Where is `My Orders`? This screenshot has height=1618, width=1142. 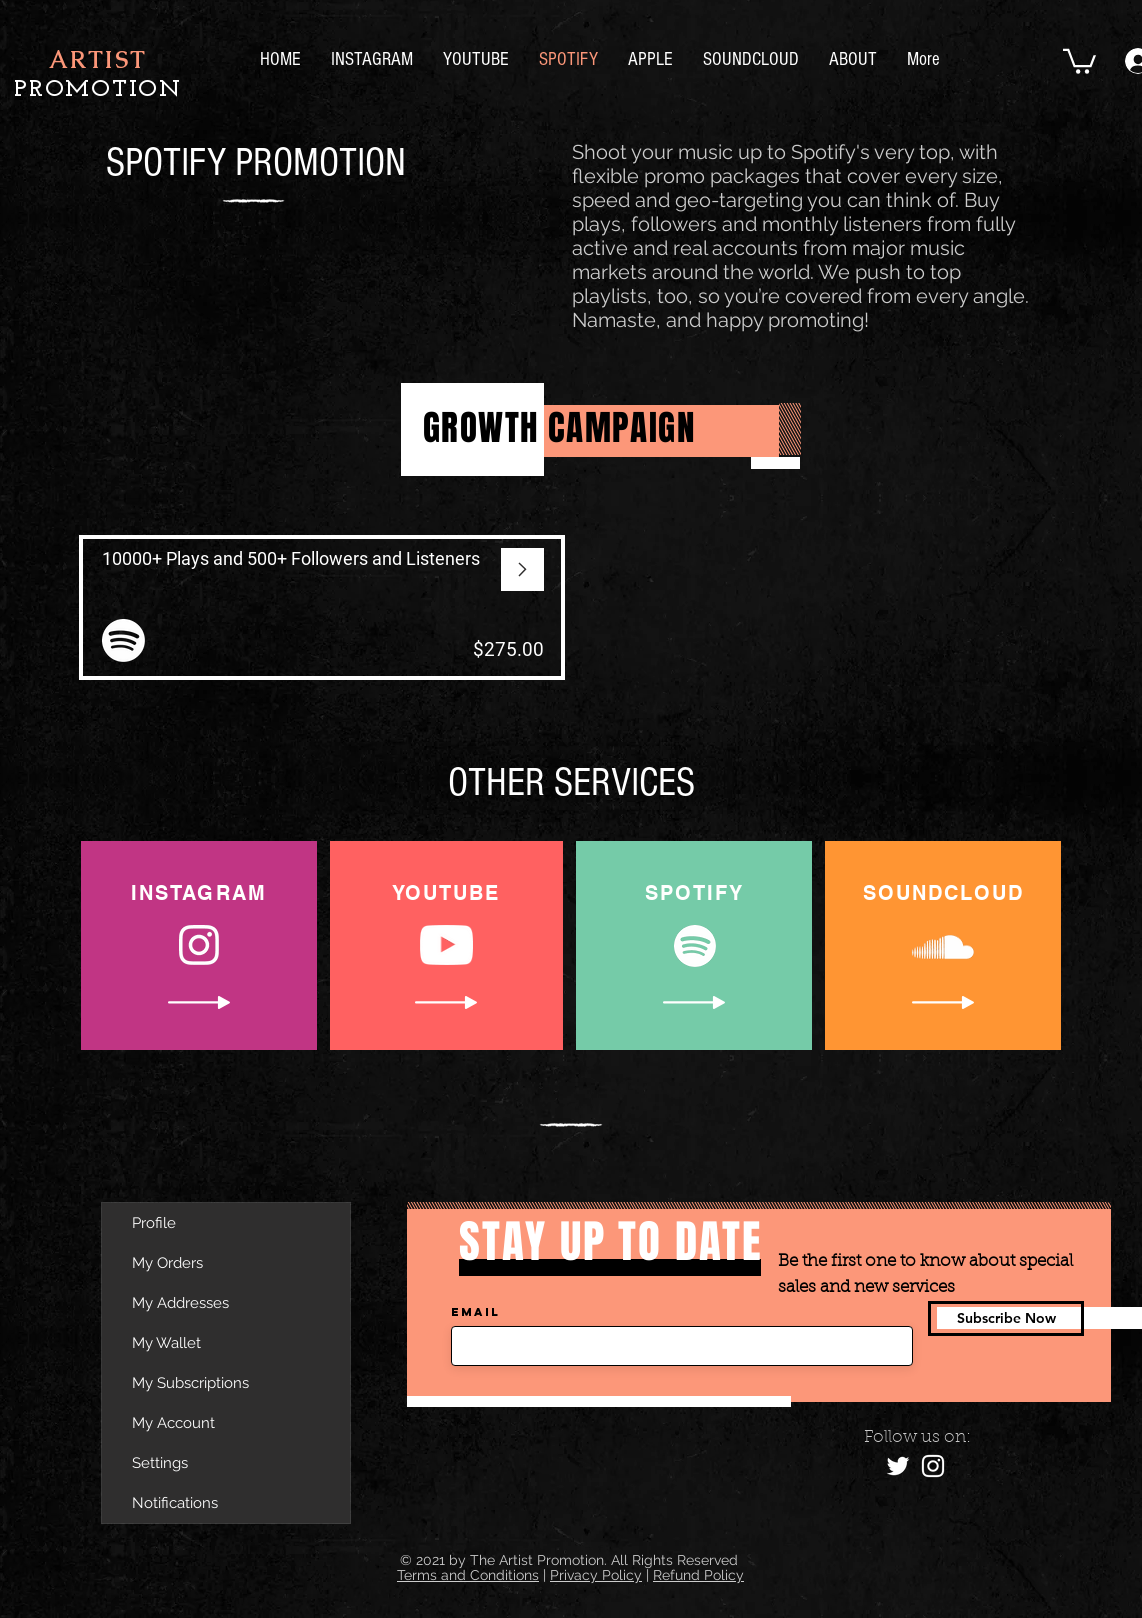 My Orders is located at coordinates (167, 1263).